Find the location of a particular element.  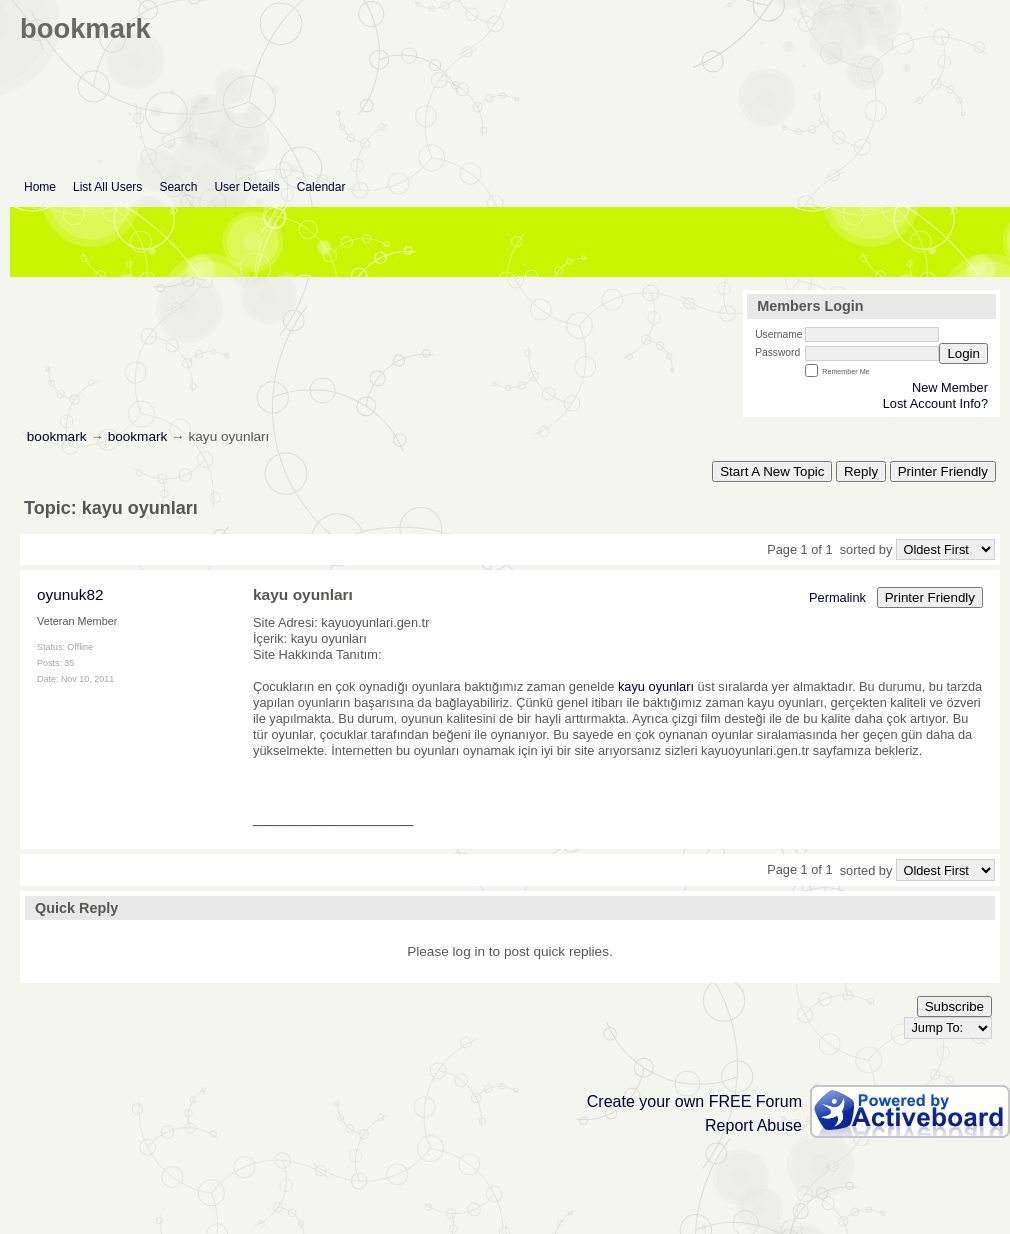

Report Abuse is located at coordinates (753, 1125).